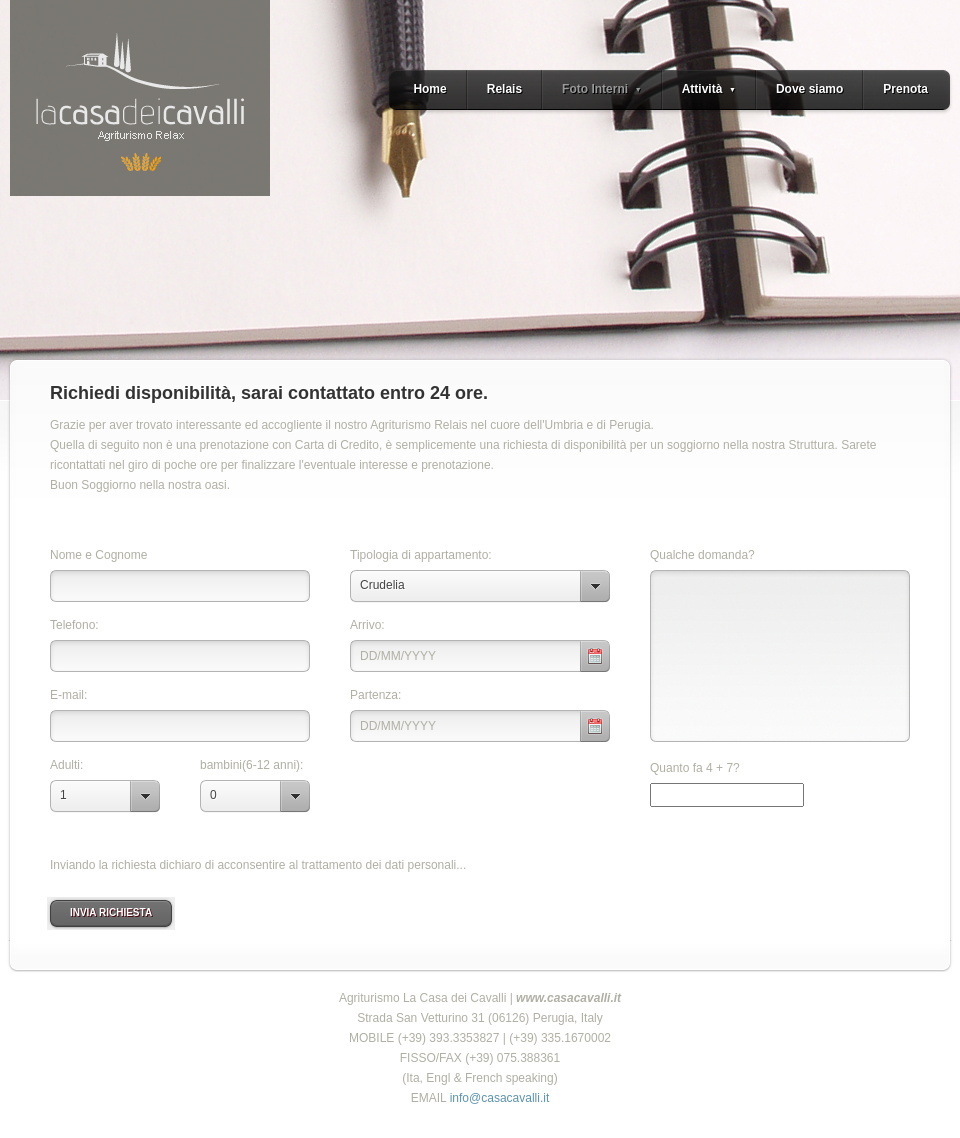 Image resolution: width=960 pixels, height=1138 pixels. Describe the element at coordinates (809, 89) in the screenshot. I see `Dove siamo` at that location.